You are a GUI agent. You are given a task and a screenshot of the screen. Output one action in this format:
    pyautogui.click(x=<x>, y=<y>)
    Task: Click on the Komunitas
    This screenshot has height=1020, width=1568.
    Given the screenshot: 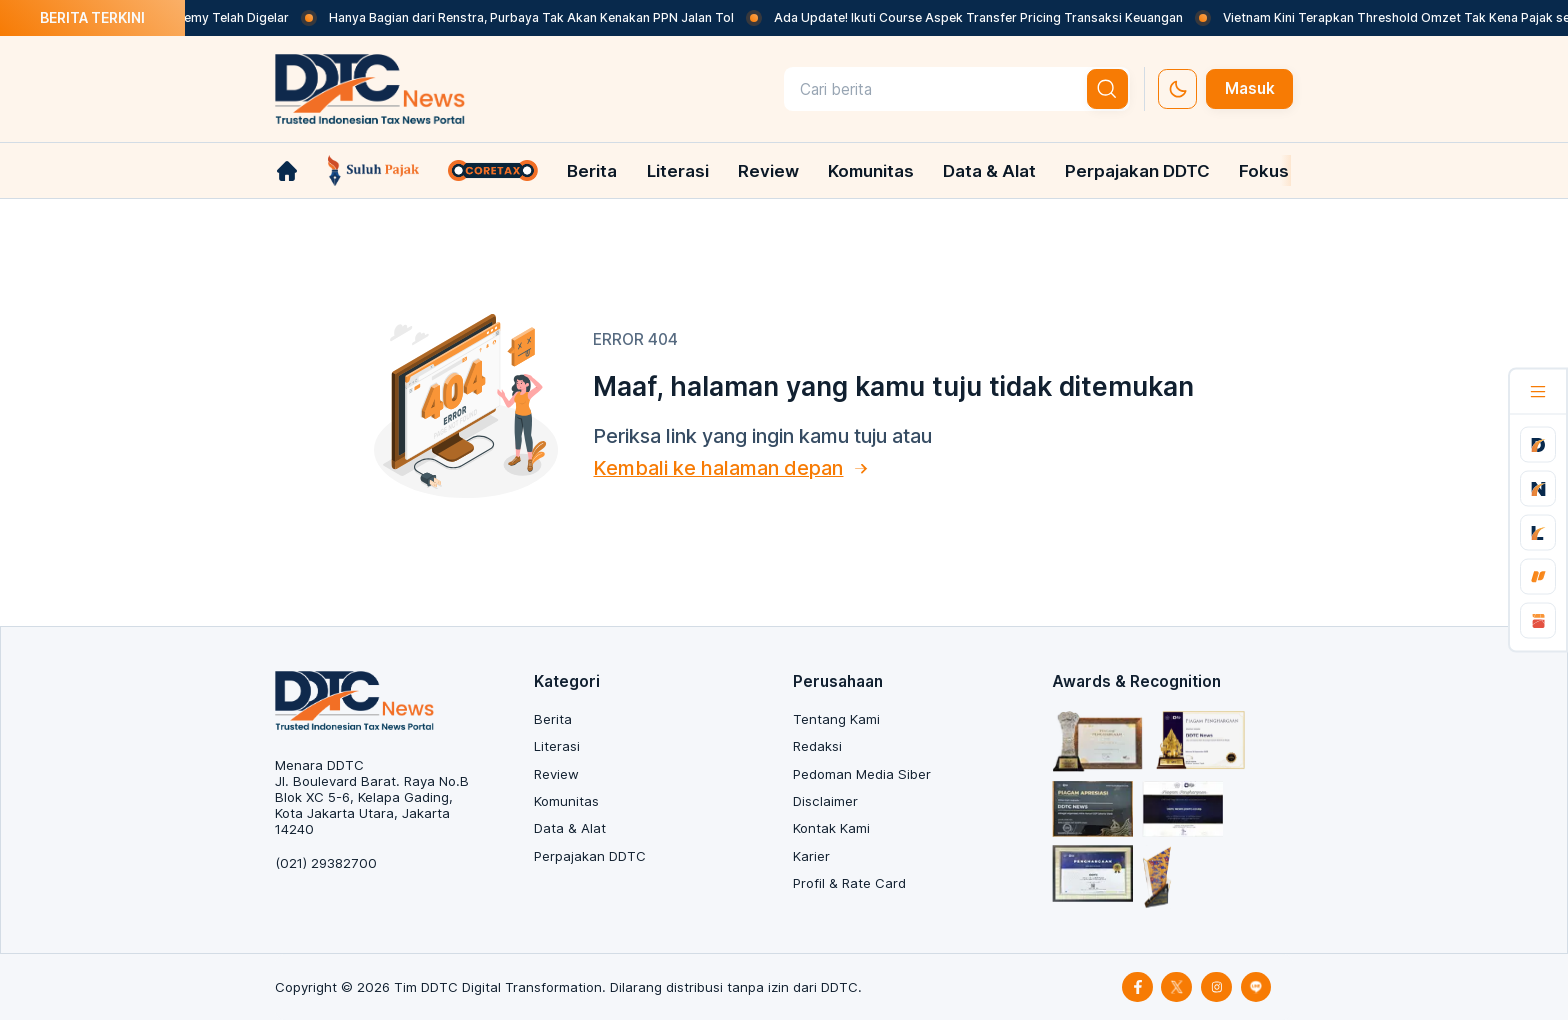 What is the action you would take?
    pyautogui.click(x=871, y=171)
    